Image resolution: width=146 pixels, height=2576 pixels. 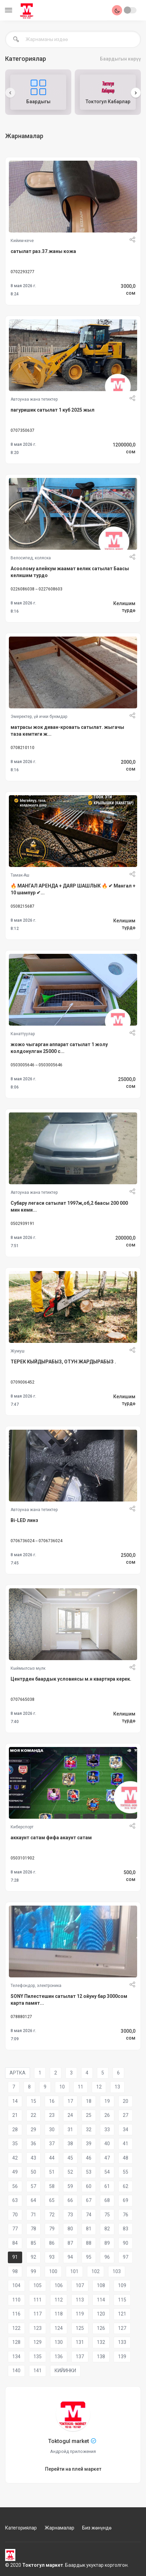 I want to click on 28, so click(x=15, y=2129).